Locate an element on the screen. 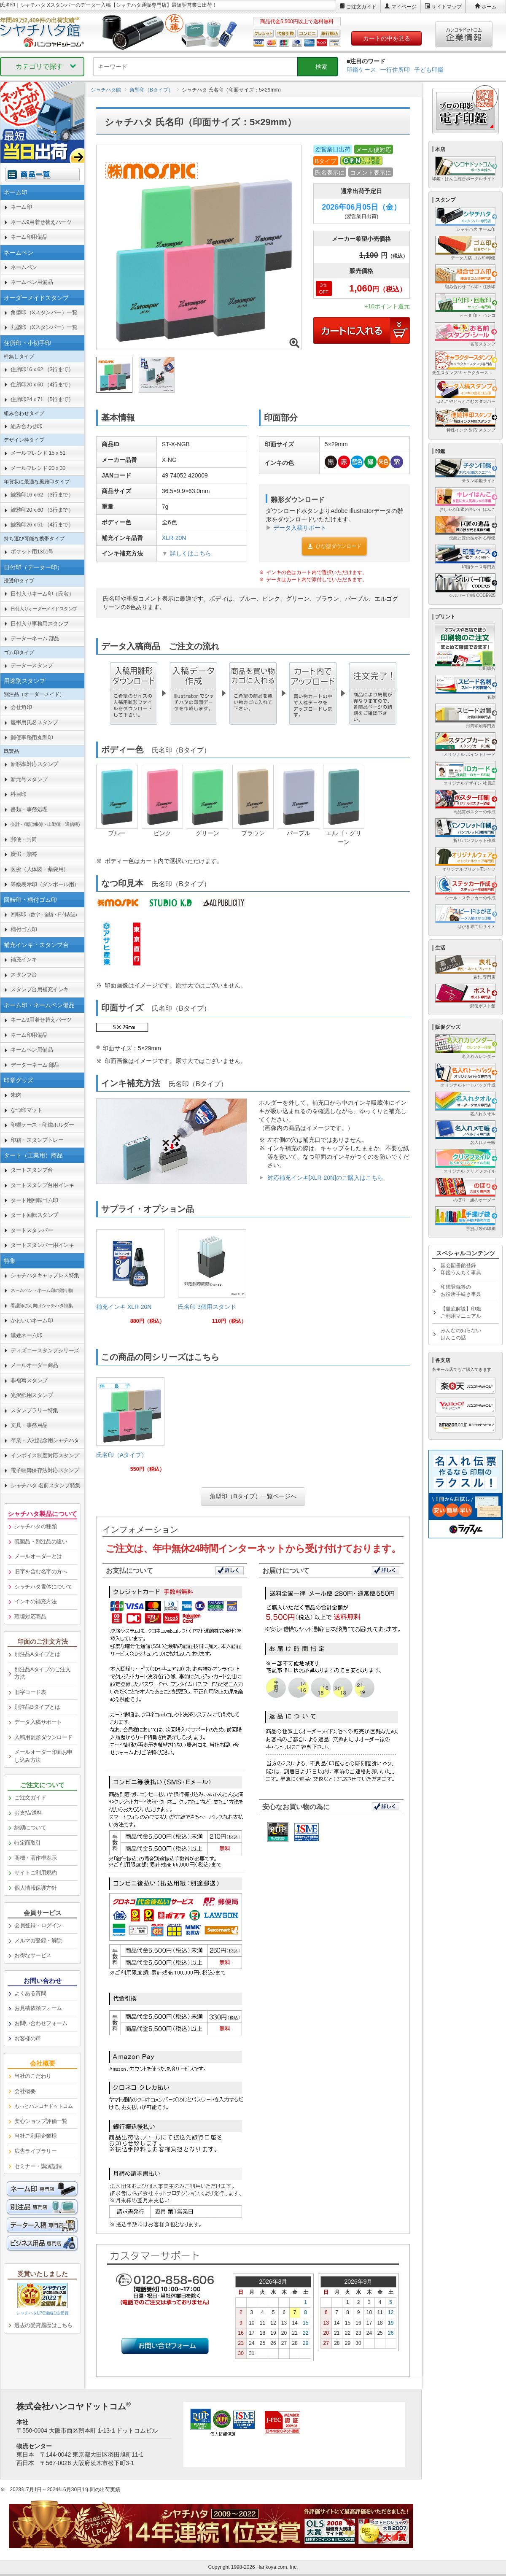 The image size is (506, 2576). 郵便事務用丸型印 [link] is located at coordinates (32, 737).